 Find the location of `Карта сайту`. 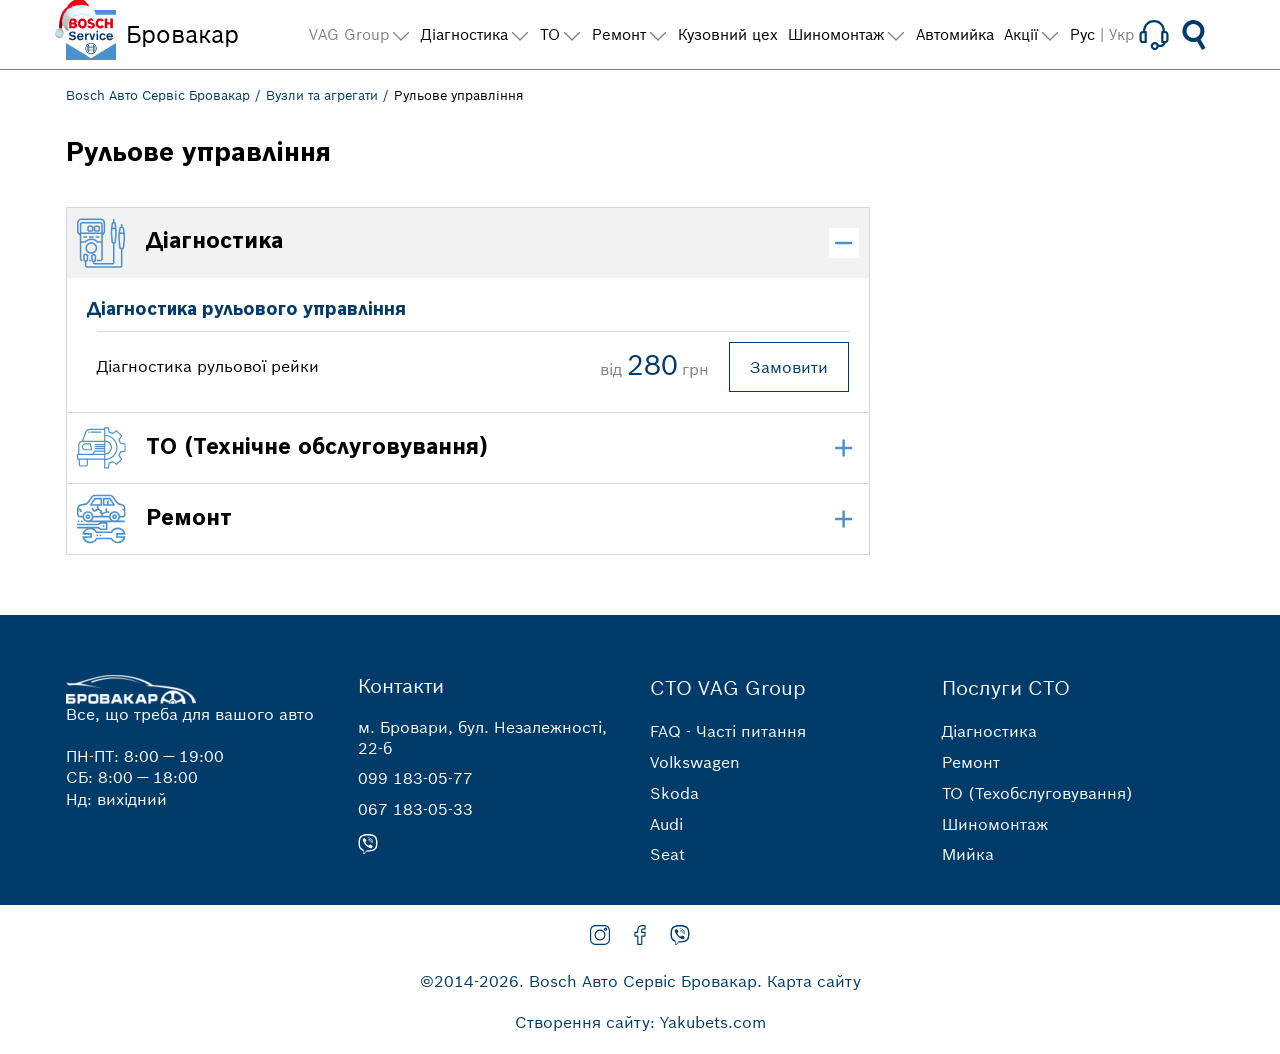

Карта сайту is located at coordinates (814, 981).